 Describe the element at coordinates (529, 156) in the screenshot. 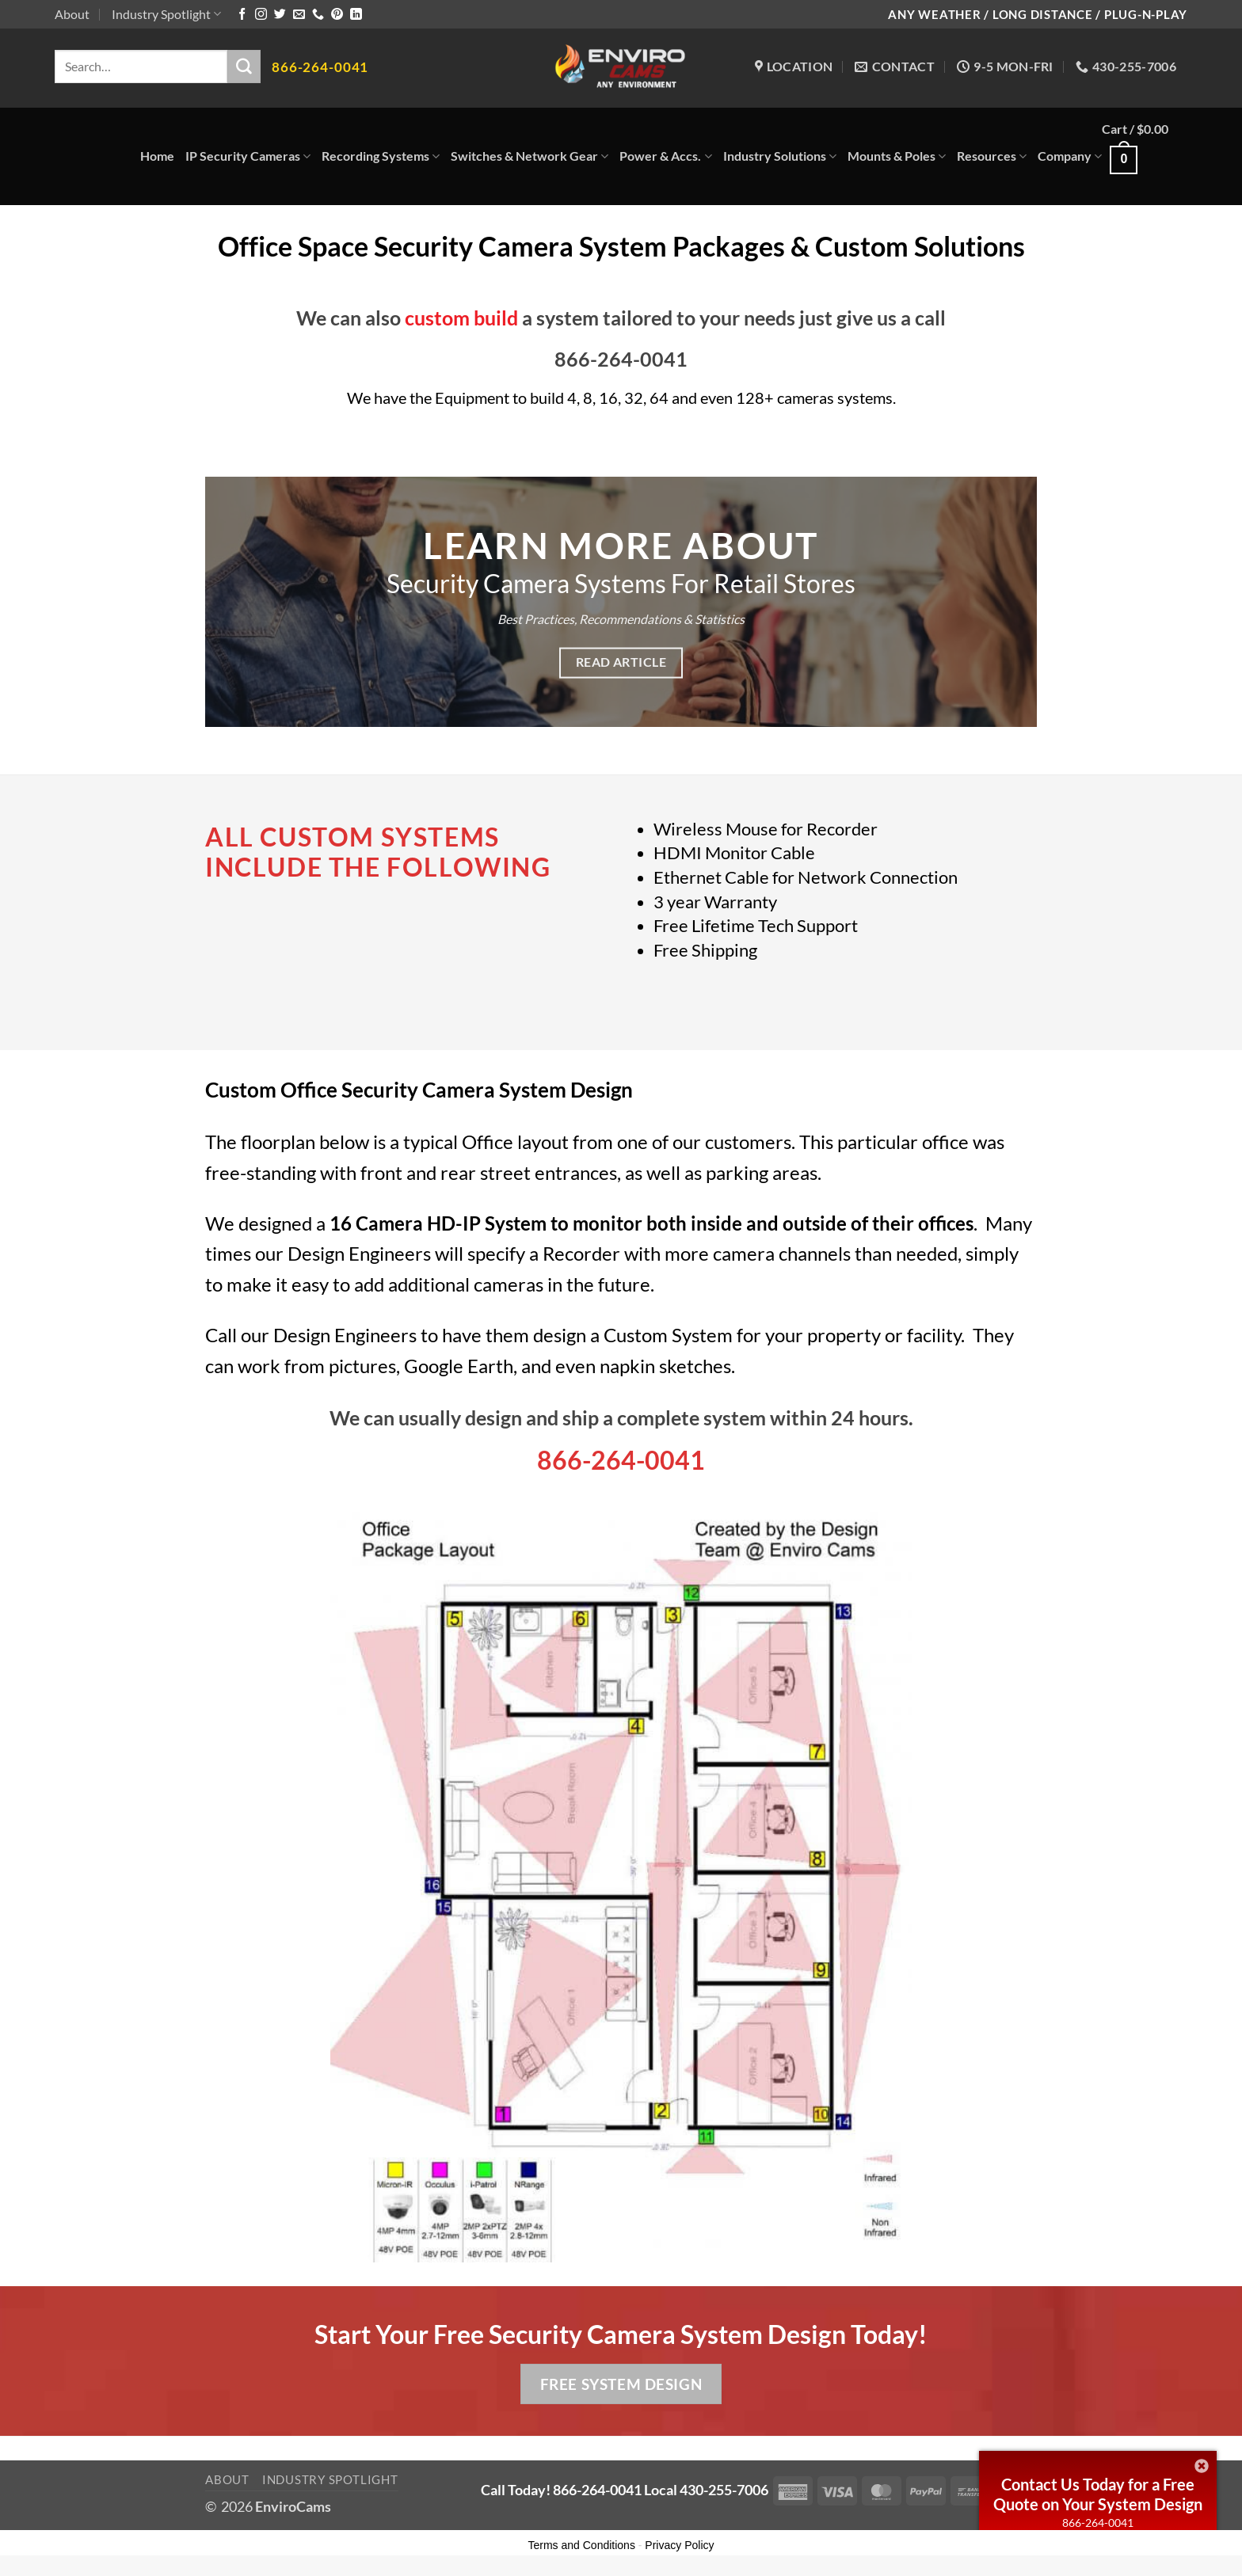

I see `Switches & Network Gear` at that location.